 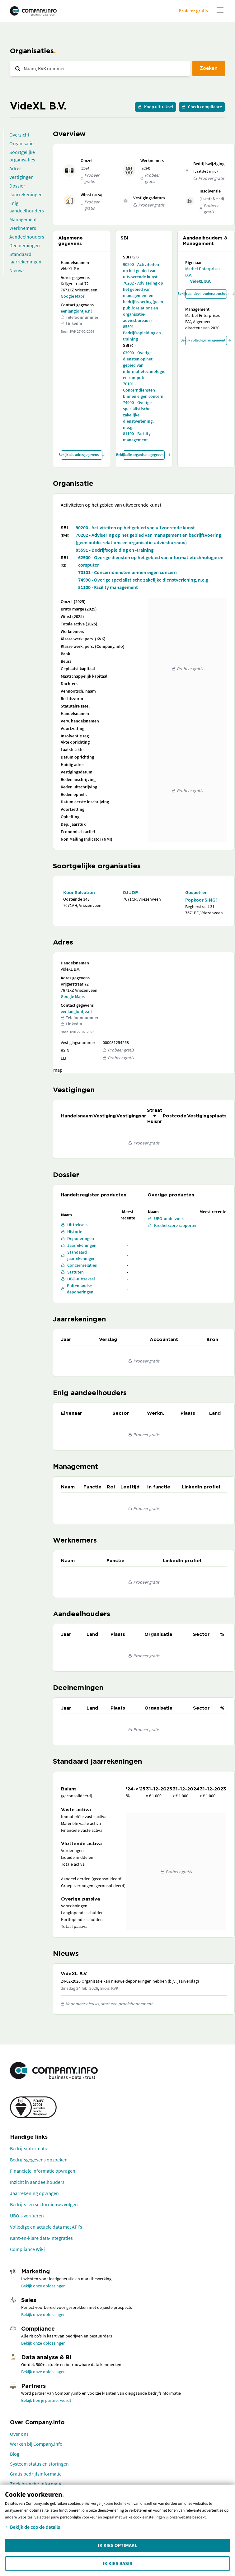 What do you see at coordinates (42, 2171) in the screenshot?
I see `Financiële informatie opvragen` at bounding box center [42, 2171].